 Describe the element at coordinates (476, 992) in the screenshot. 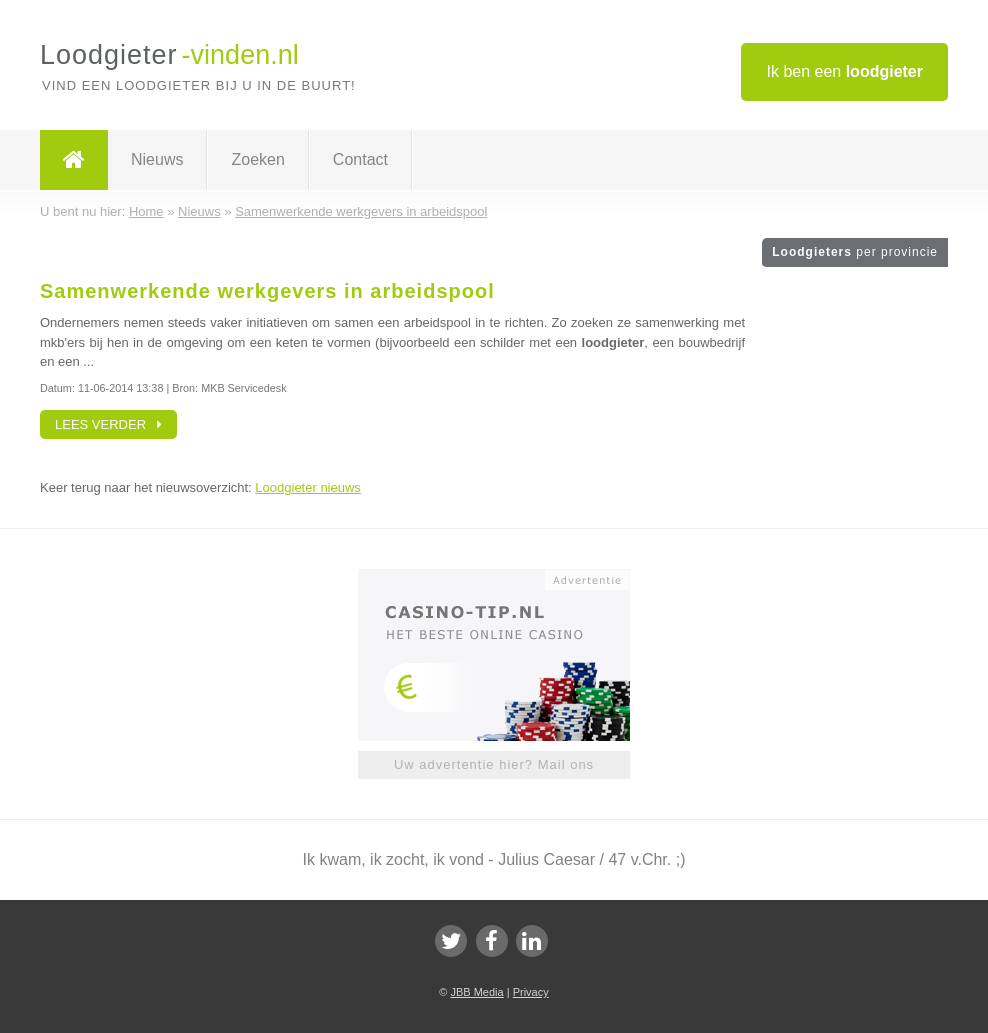

I see `JBB Media` at that location.